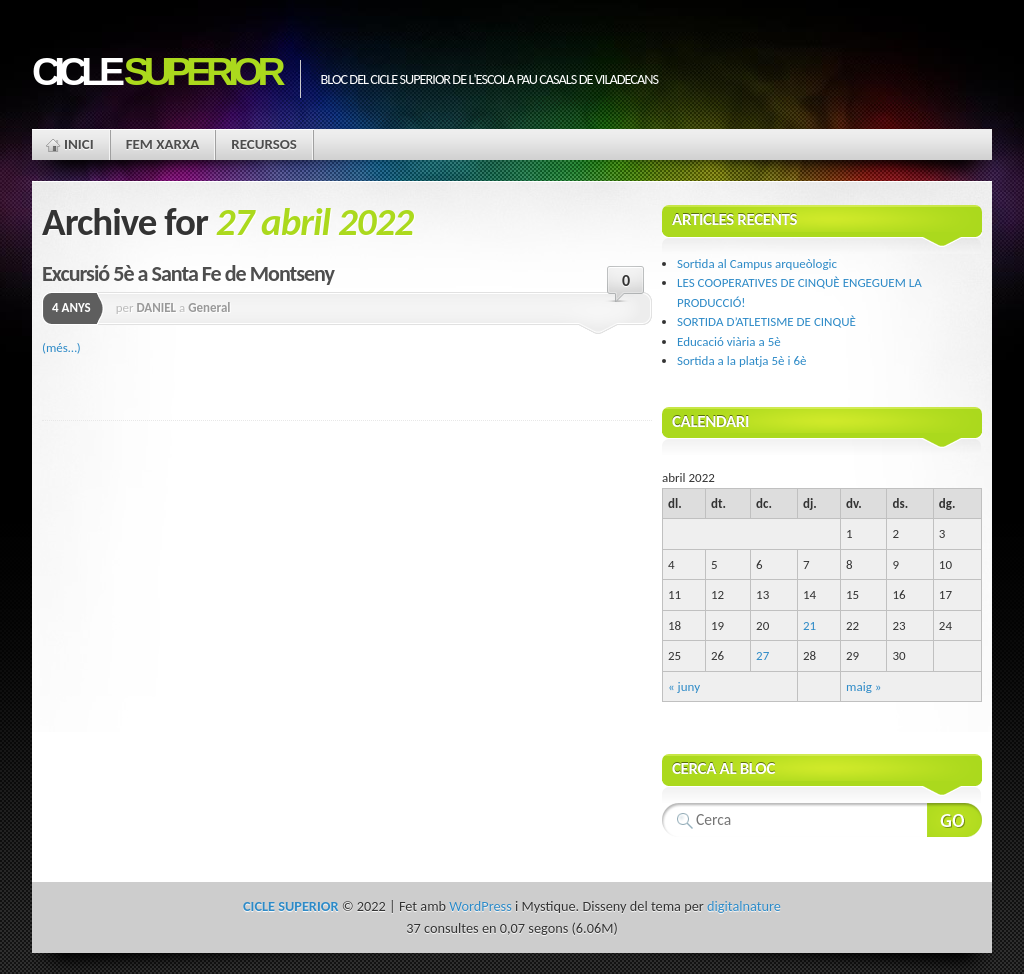  I want to click on digitalnature, so click(744, 906).